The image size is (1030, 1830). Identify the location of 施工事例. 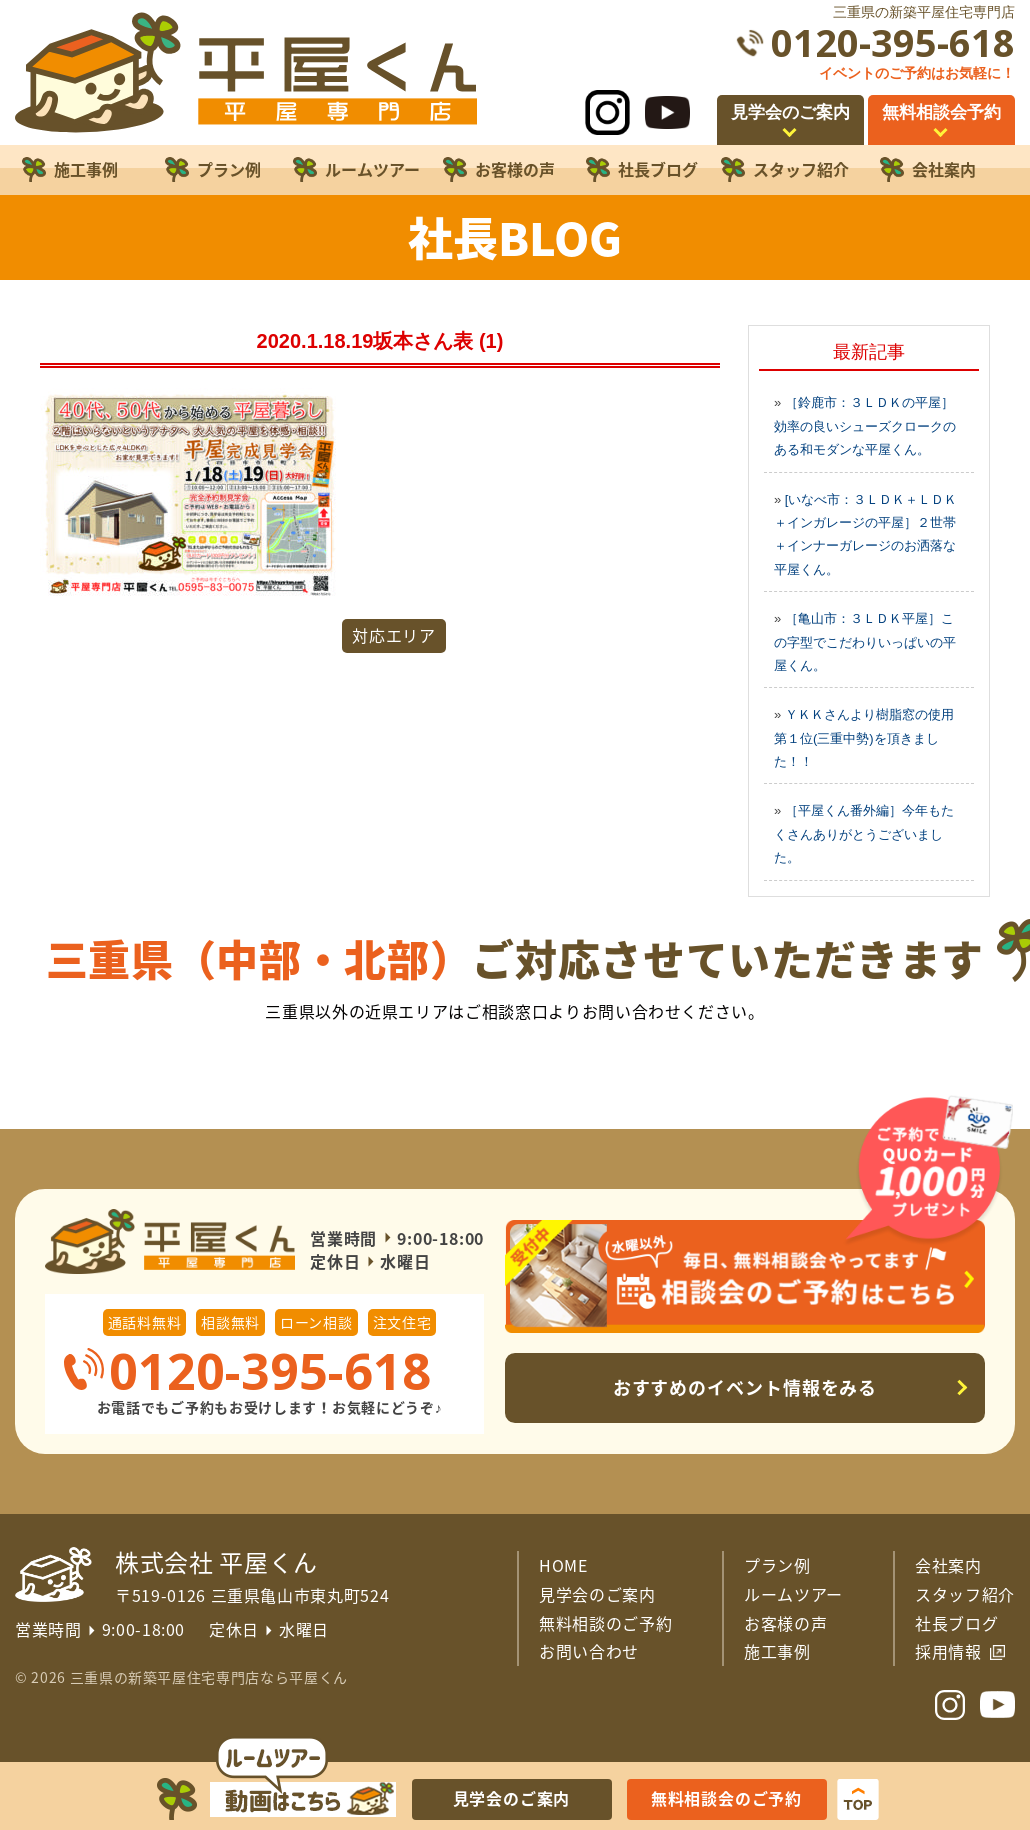
(777, 1651).